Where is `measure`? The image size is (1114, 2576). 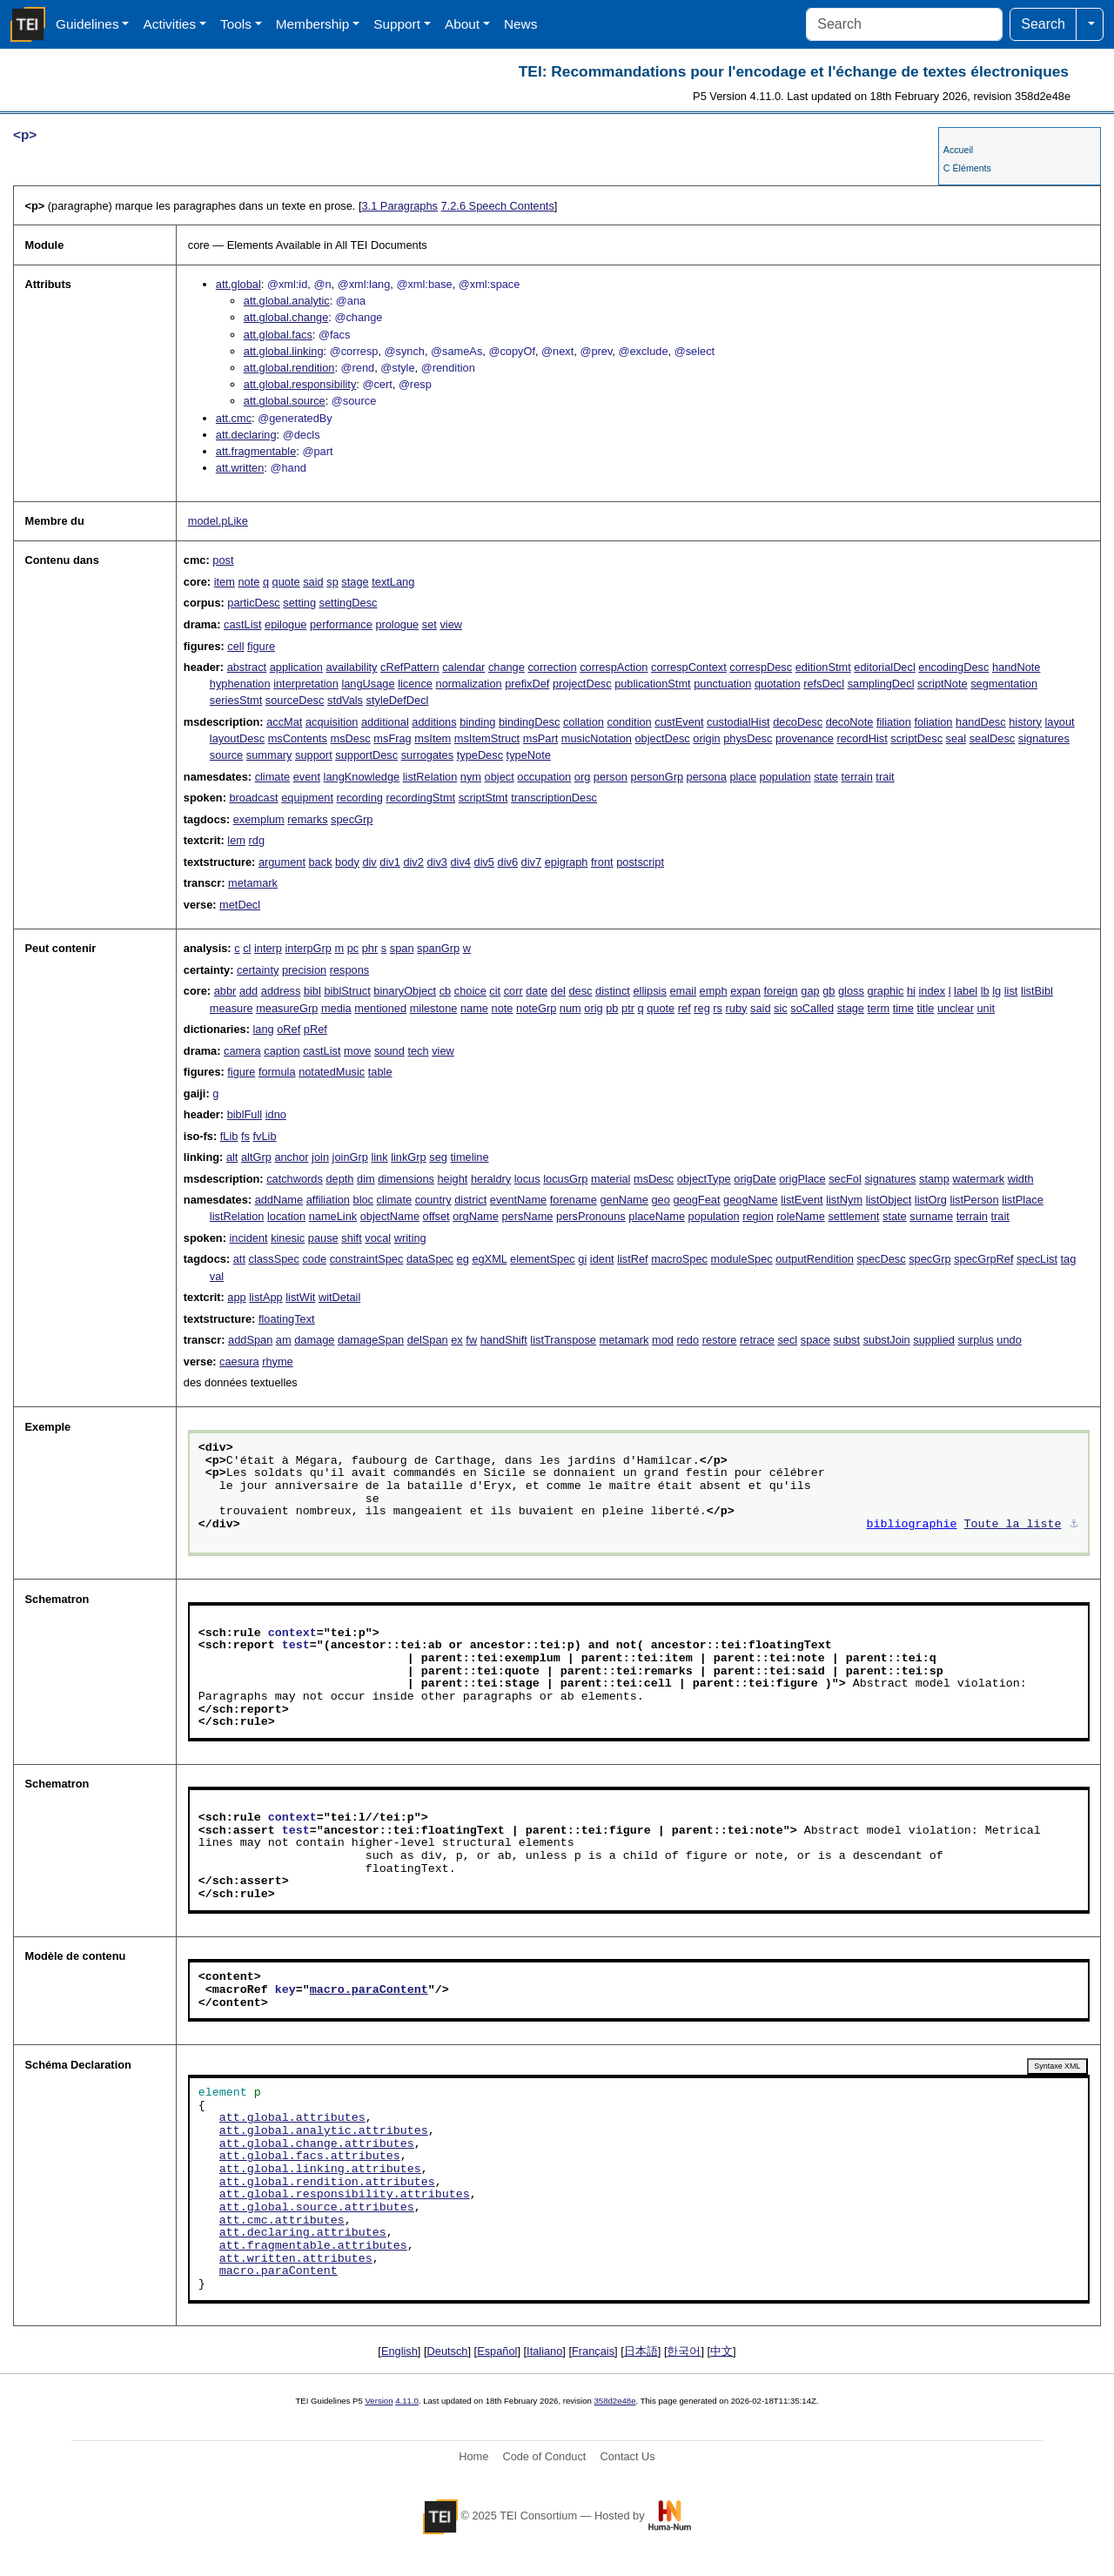 measure is located at coordinates (231, 1008).